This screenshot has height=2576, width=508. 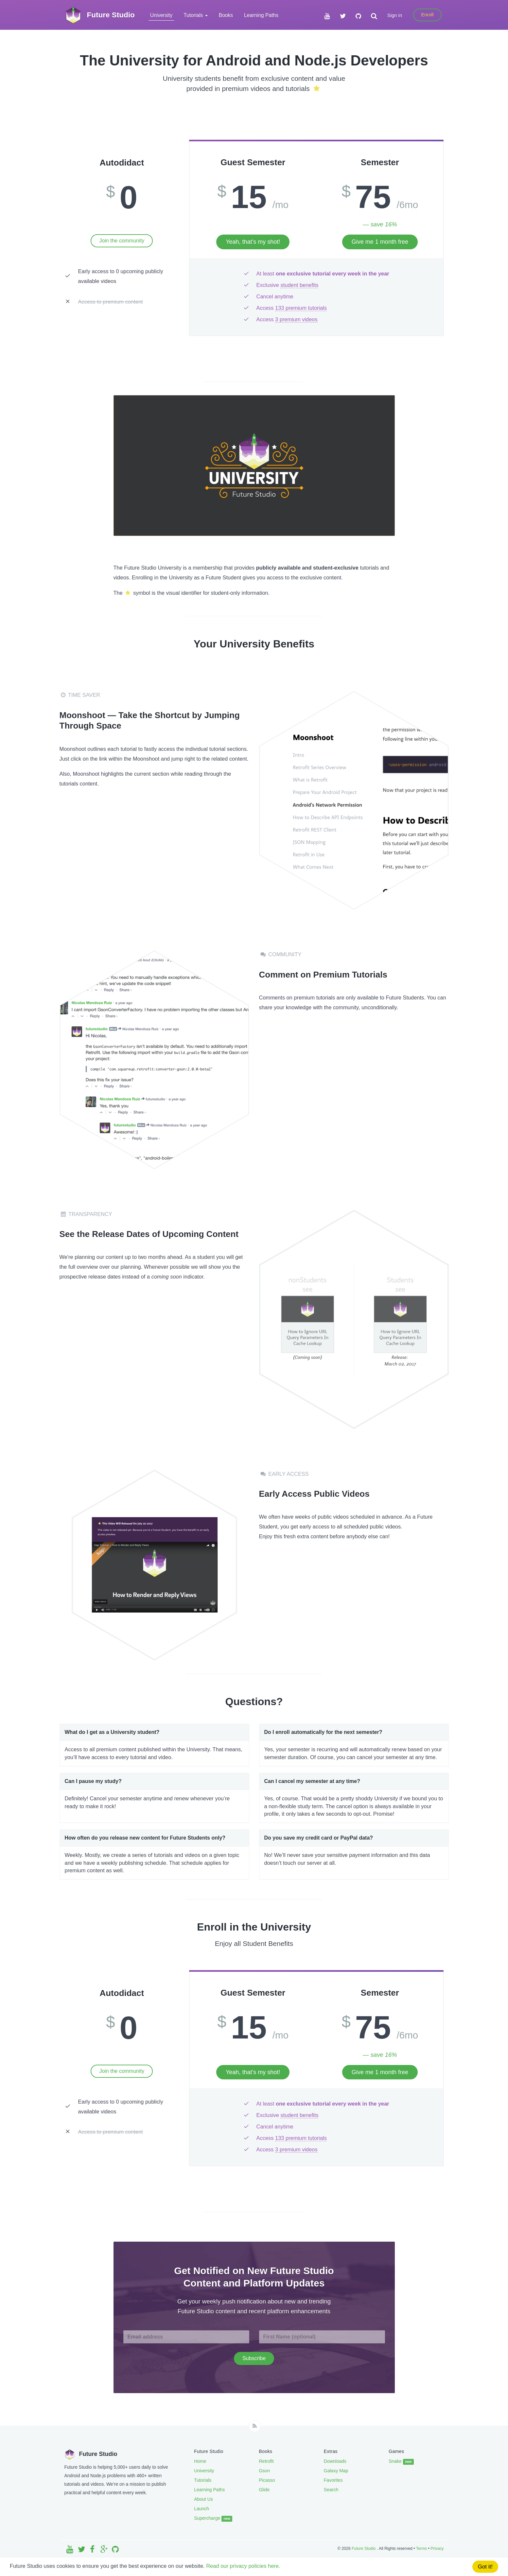 What do you see at coordinates (421, 2548) in the screenshot?
I see `Terms` at bounding box center [421, 2548].